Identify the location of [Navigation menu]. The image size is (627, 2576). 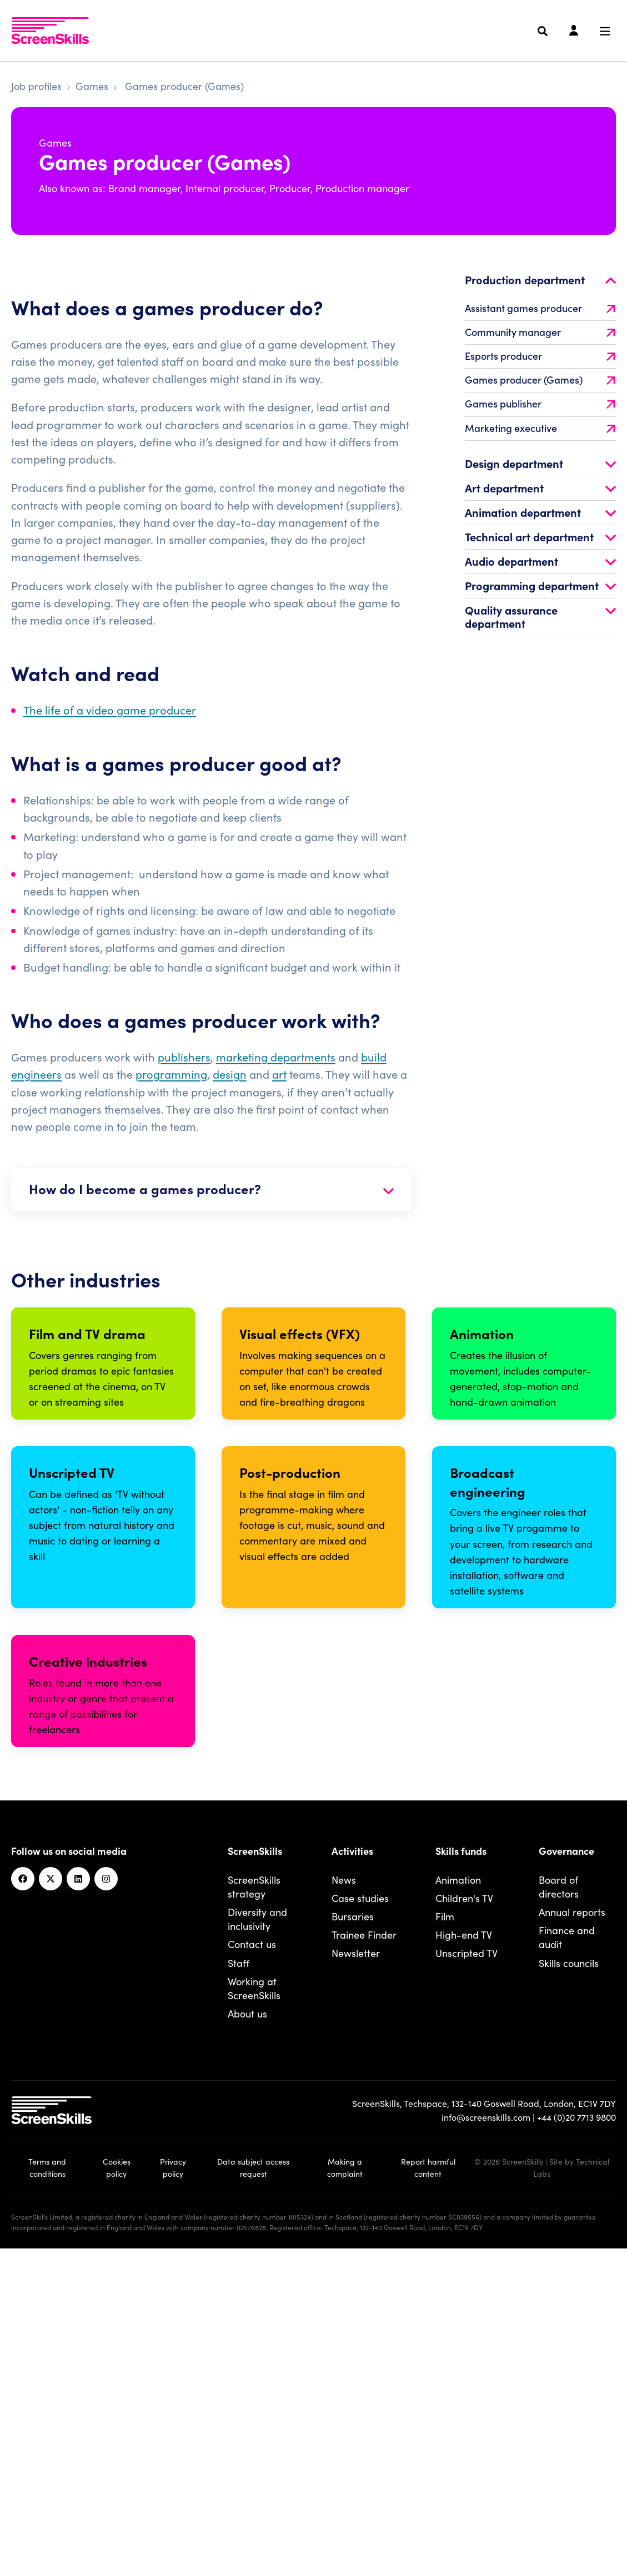
(605, 31).